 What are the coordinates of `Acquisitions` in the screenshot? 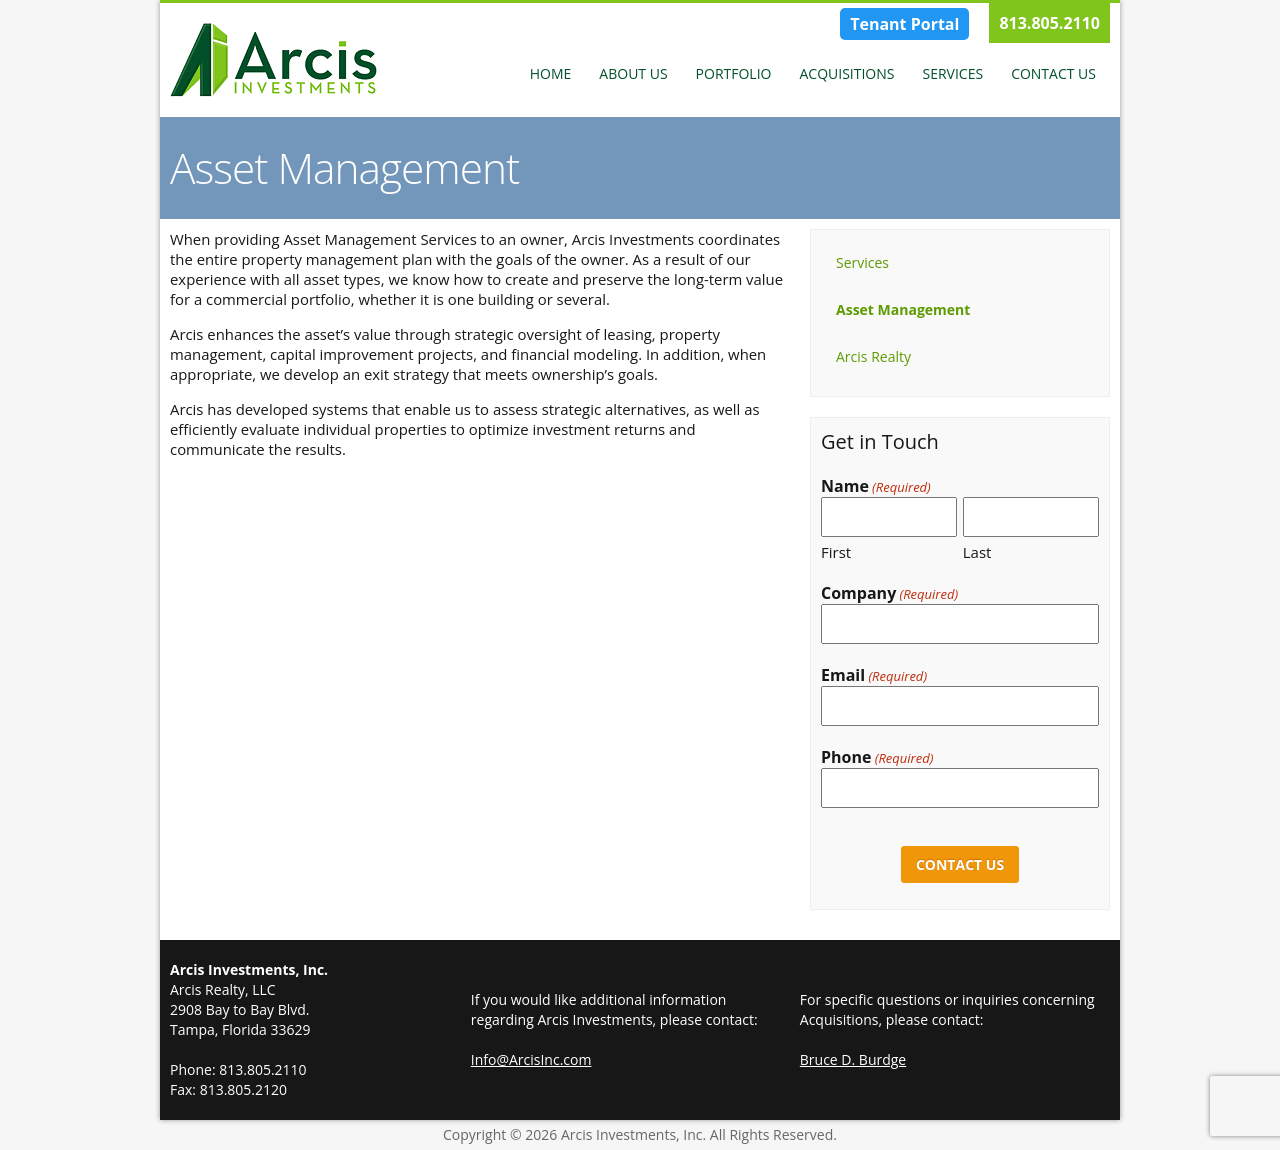 It's located at (846, 73).